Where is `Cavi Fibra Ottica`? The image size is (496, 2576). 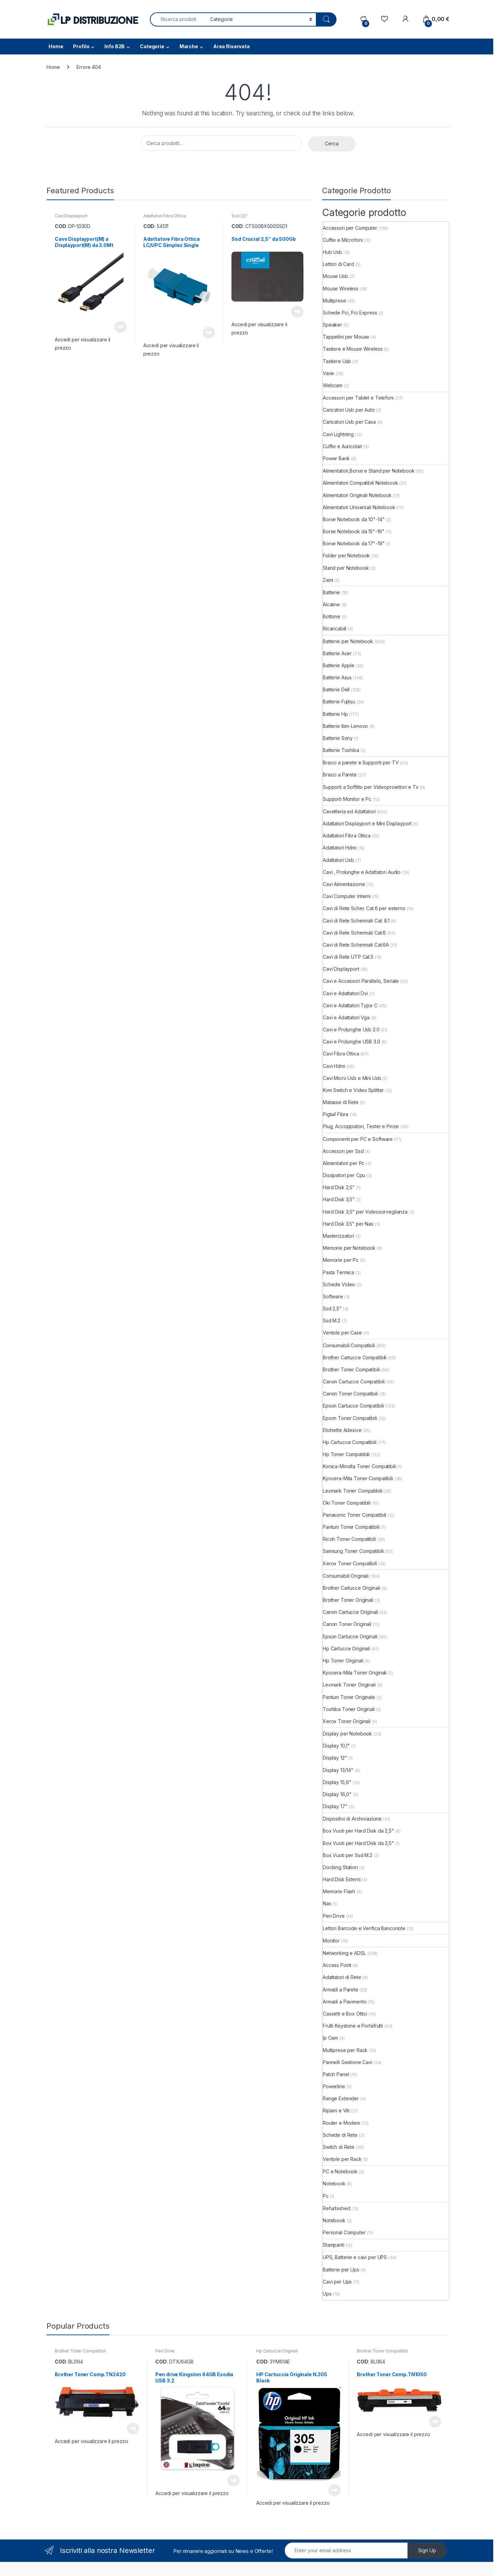
Cavi Fibra Ottica is located at coordinates (341, 1054).